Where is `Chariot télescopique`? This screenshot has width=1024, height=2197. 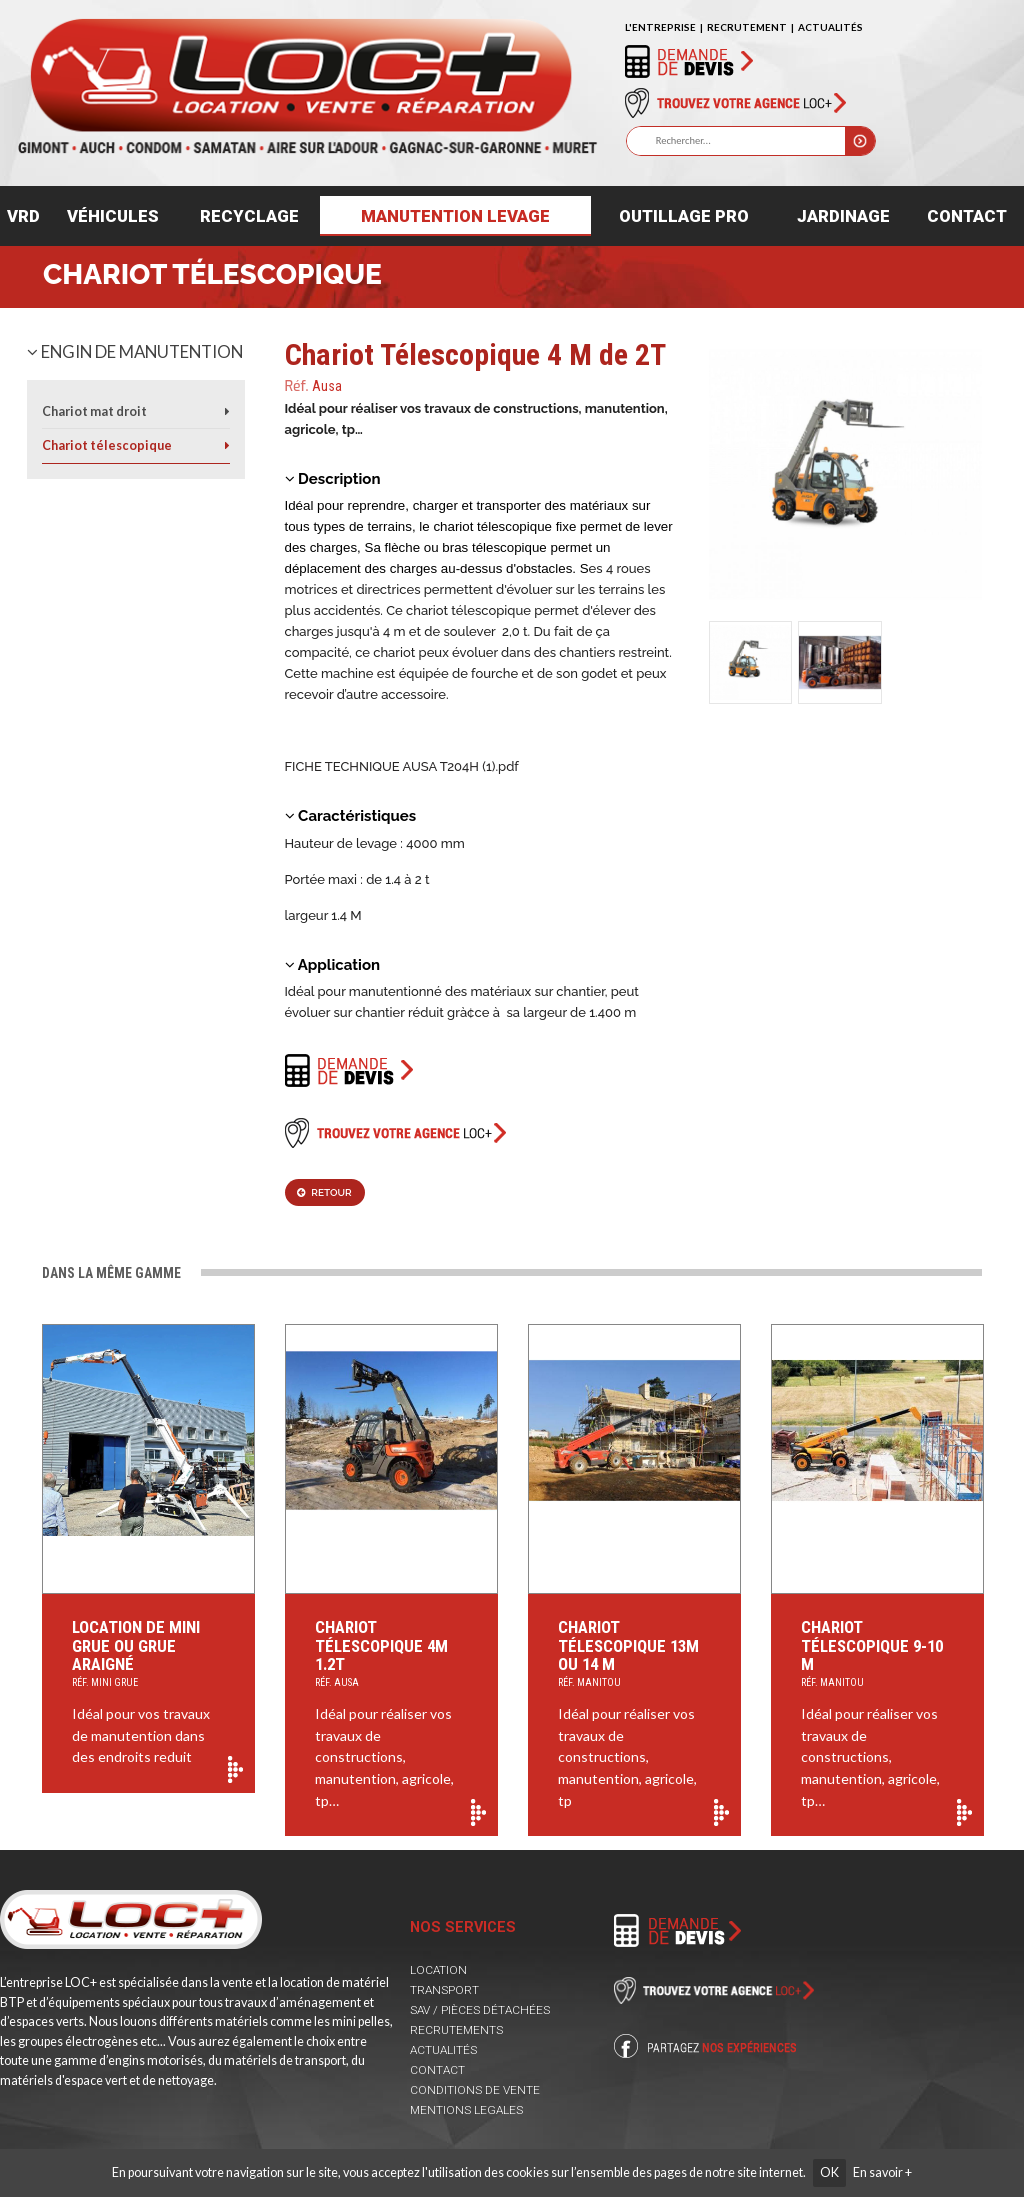 Chariot télescopique is located at coordinates (212, 274).